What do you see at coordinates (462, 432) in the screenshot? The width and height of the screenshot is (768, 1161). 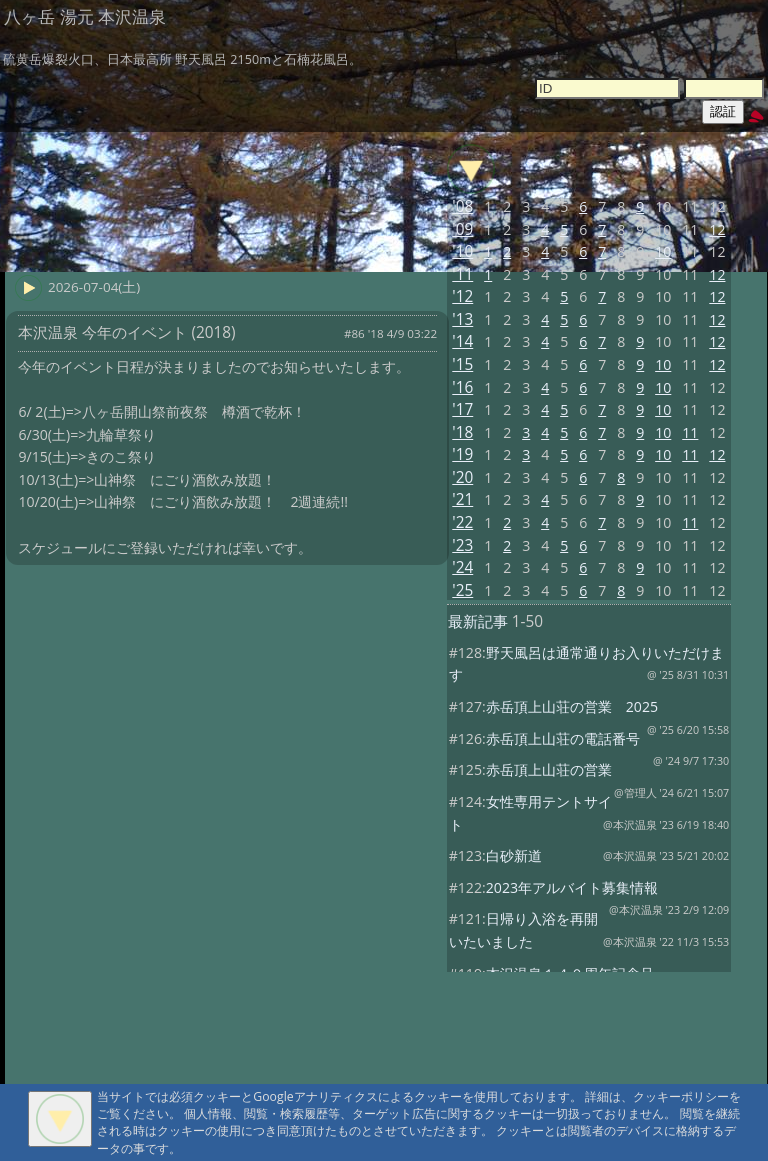 I see `'18` at bounding box center [462, 432].